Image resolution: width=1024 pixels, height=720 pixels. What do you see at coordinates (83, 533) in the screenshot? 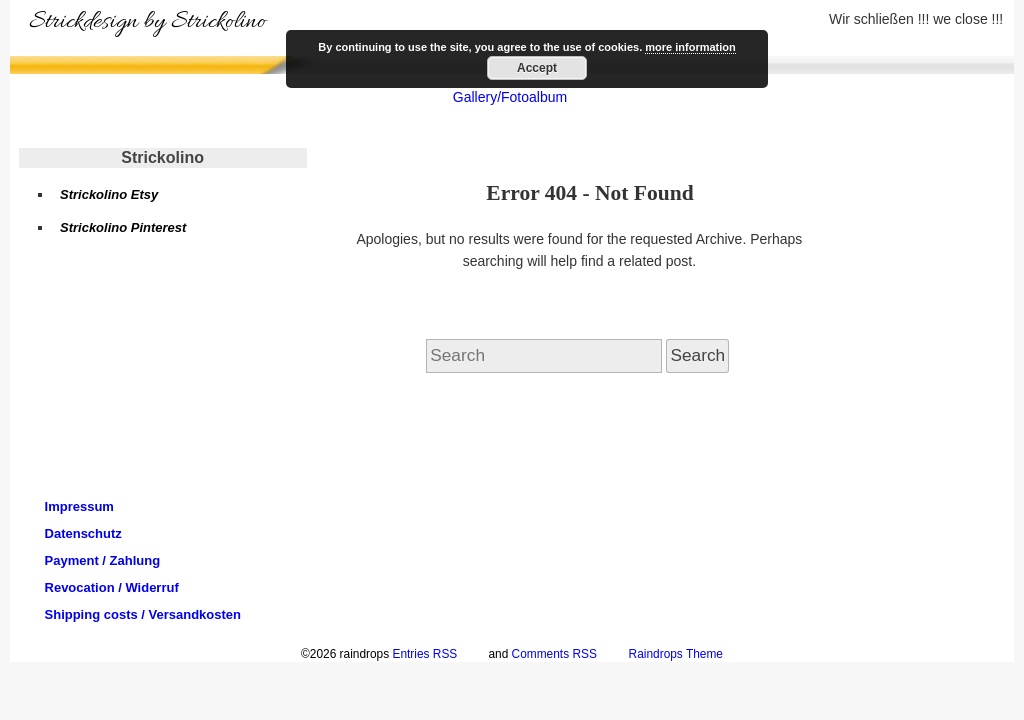
I see `Datenschutz` at bounding box center [83, 533].